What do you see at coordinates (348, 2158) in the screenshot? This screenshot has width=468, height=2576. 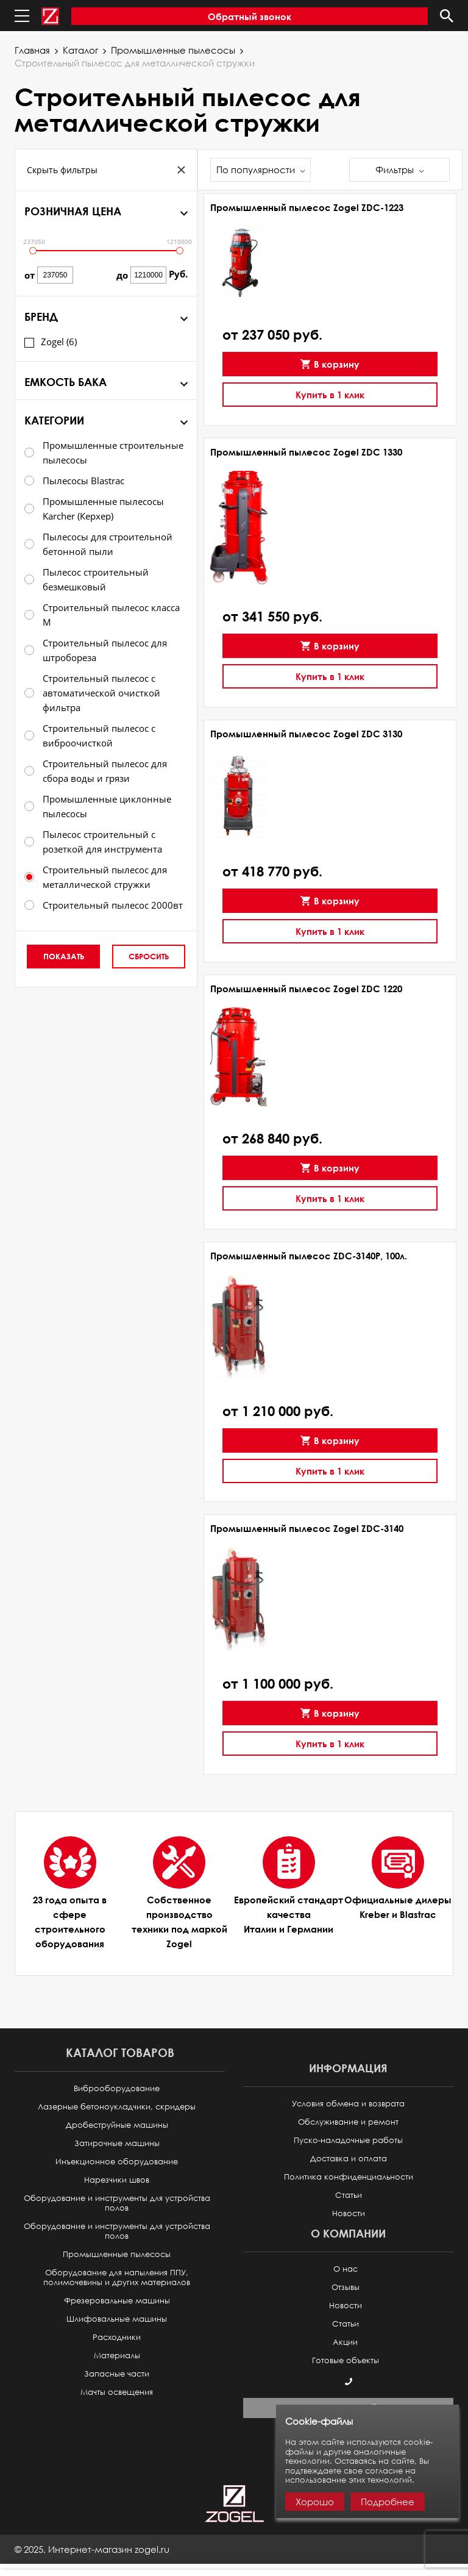 I see `Доставка и оплата` at bounding box center [348, 2158].